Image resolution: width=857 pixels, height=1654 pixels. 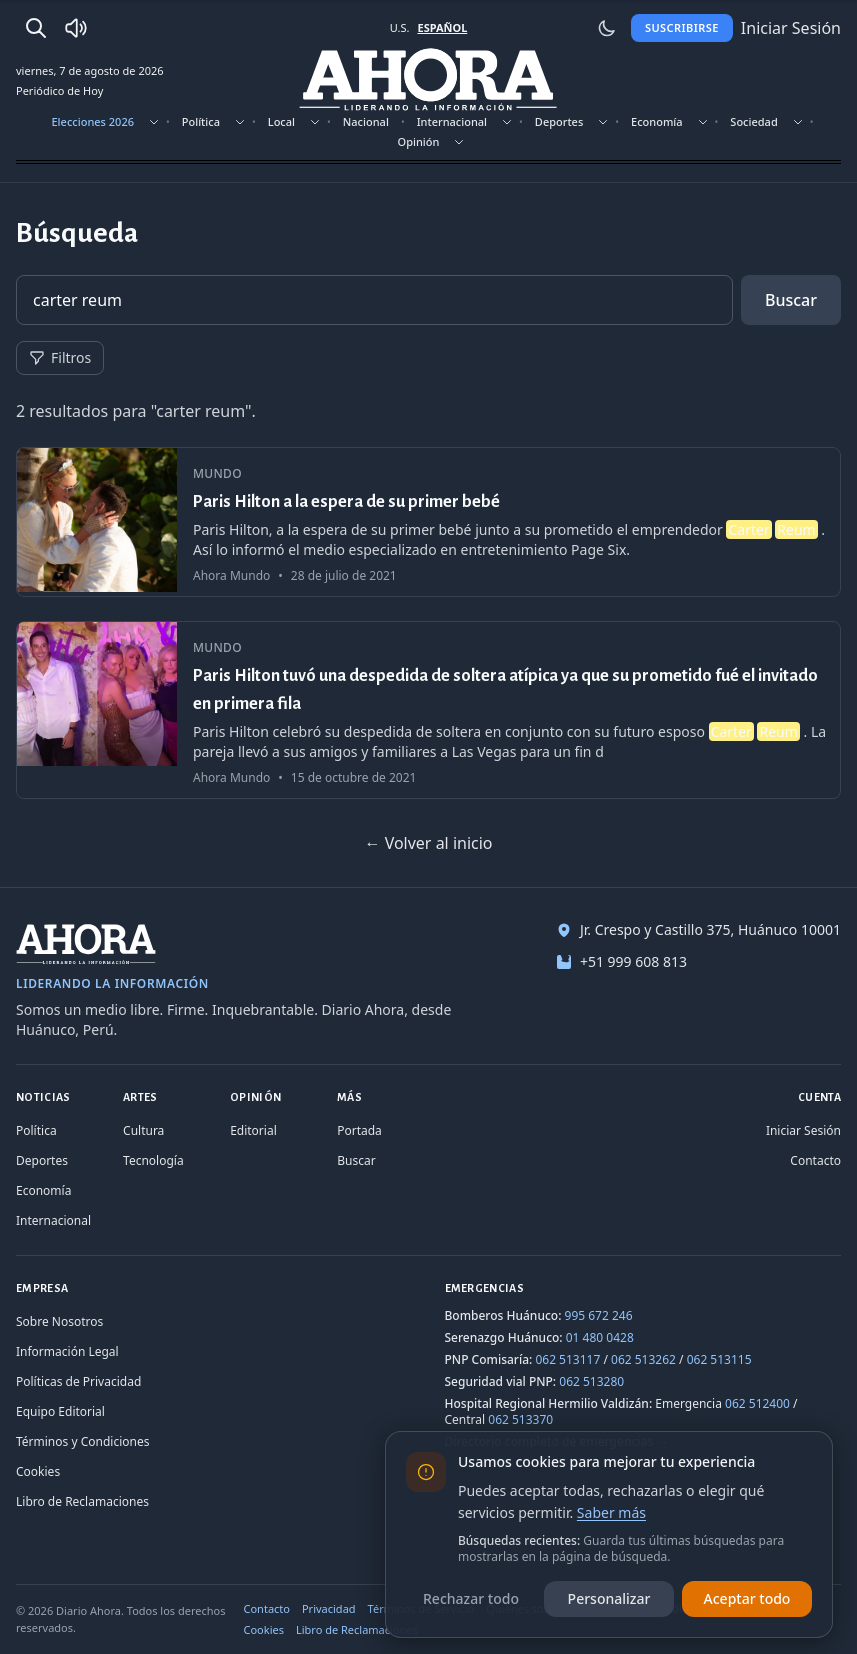 I want to click on 062 513262, so click(x=643, y=1359).